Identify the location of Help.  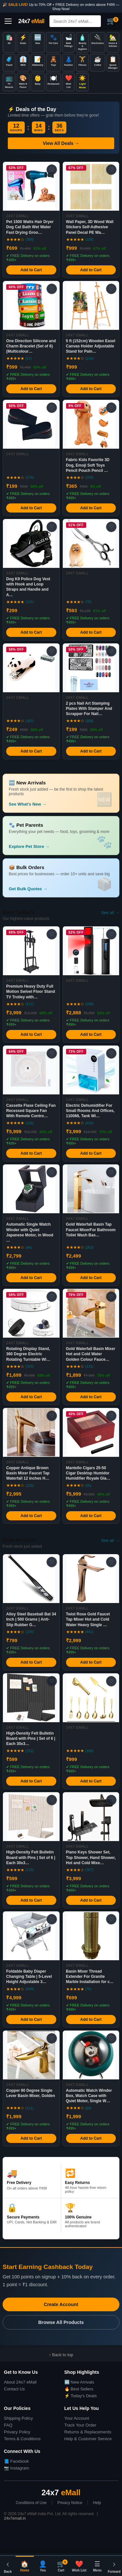
(97, 2502).